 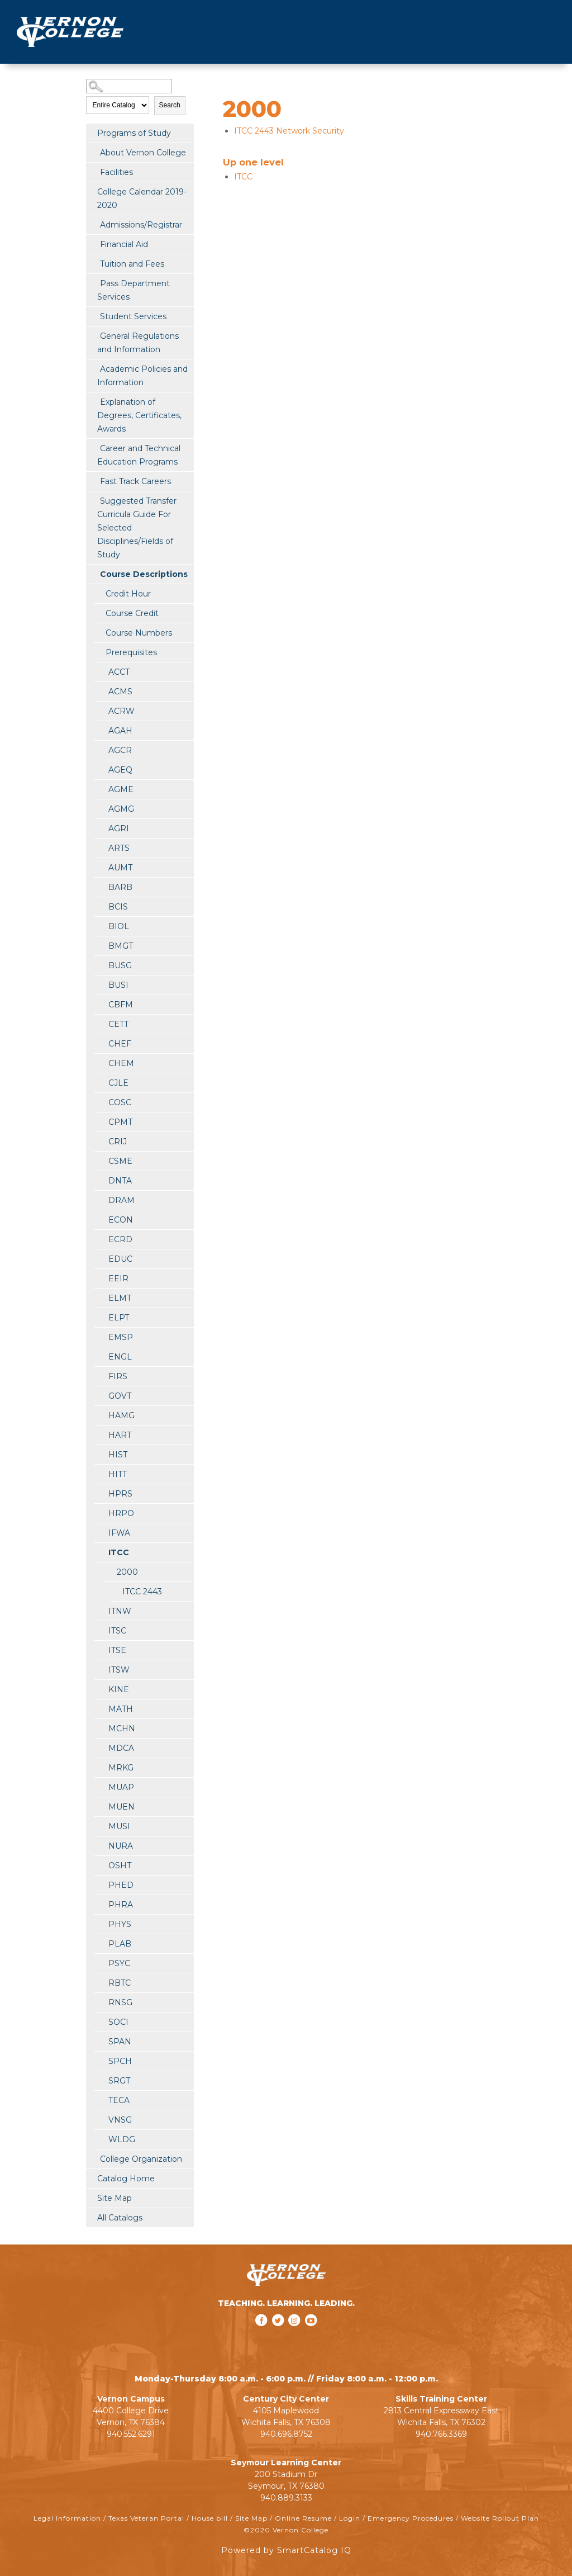 What do you see at coordinates (91, 368) in the screenshot?
I see `[Show More of Academic Policies and Information]` at bounding box center [91, 368].